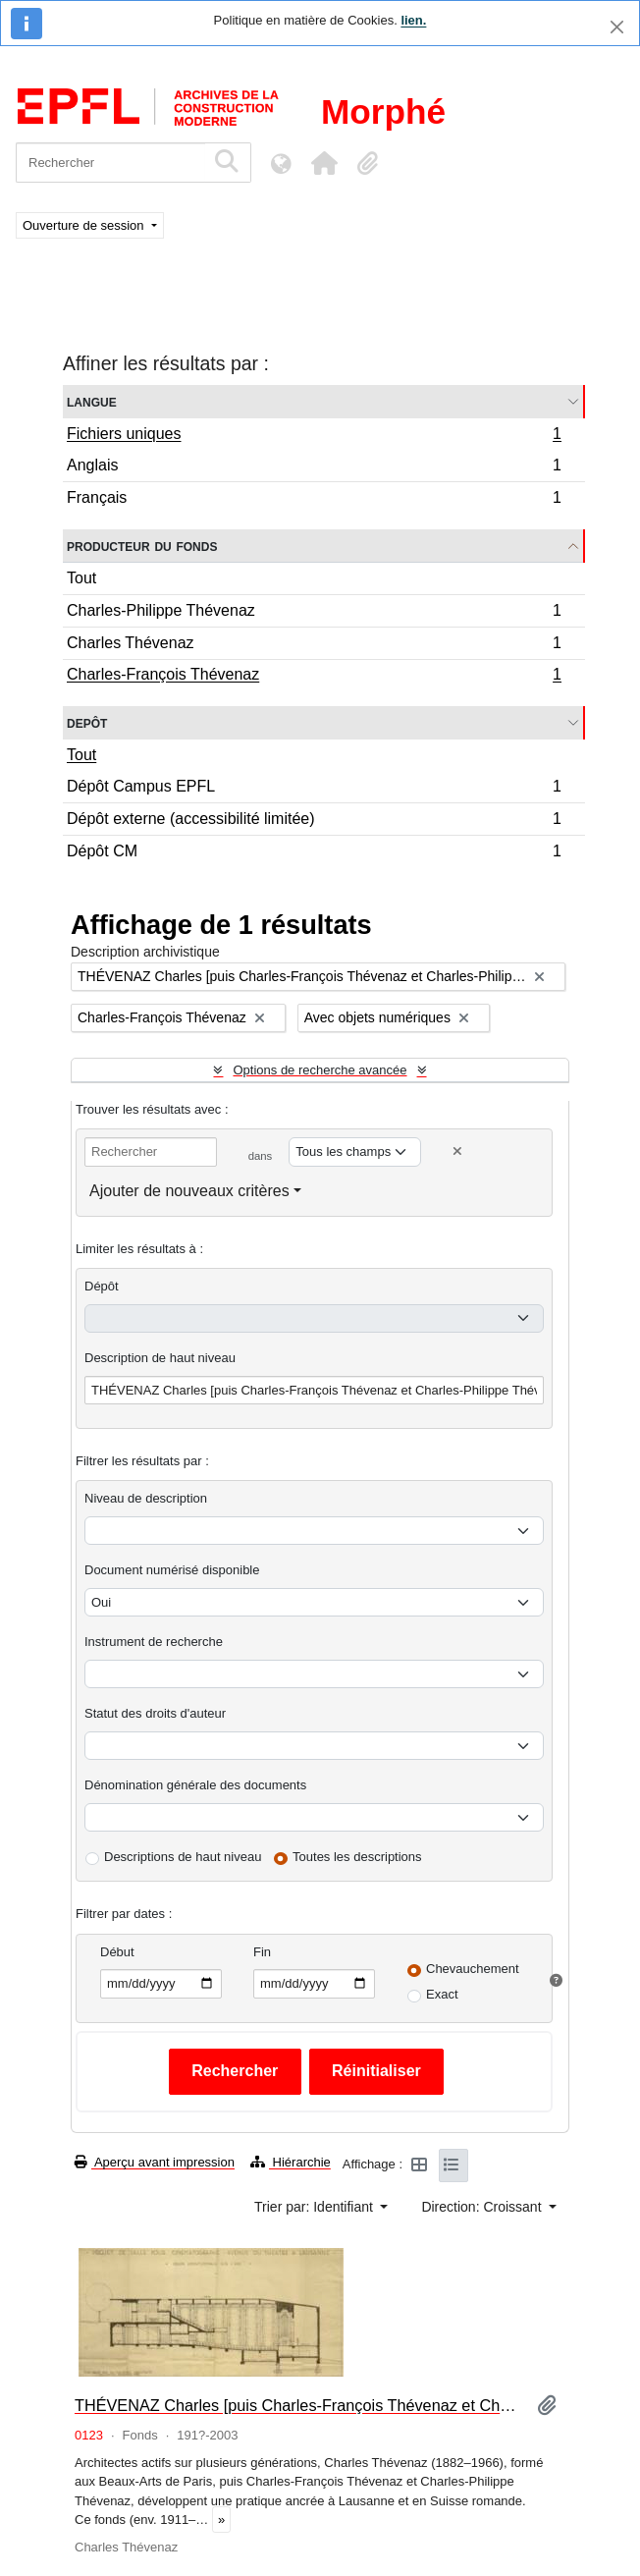  Describe the element at coordinates (313, 613) in the screenshot. I see `Charles-Philippe Thévenaz` at that location.